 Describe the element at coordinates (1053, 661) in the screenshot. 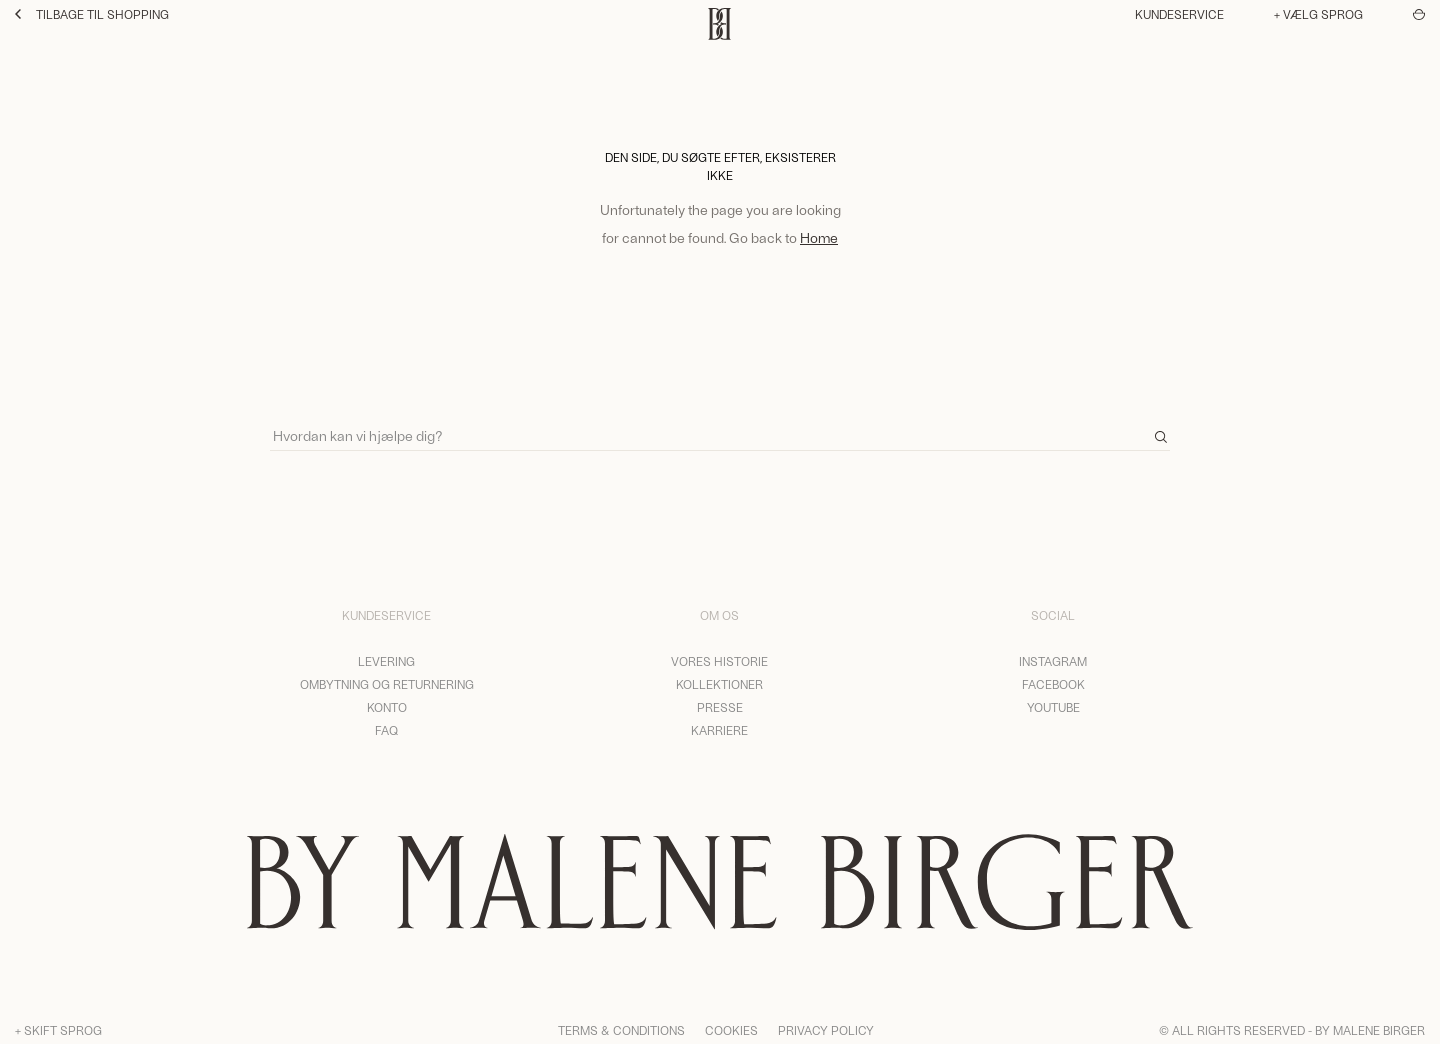

I see `Instagram` at that location.